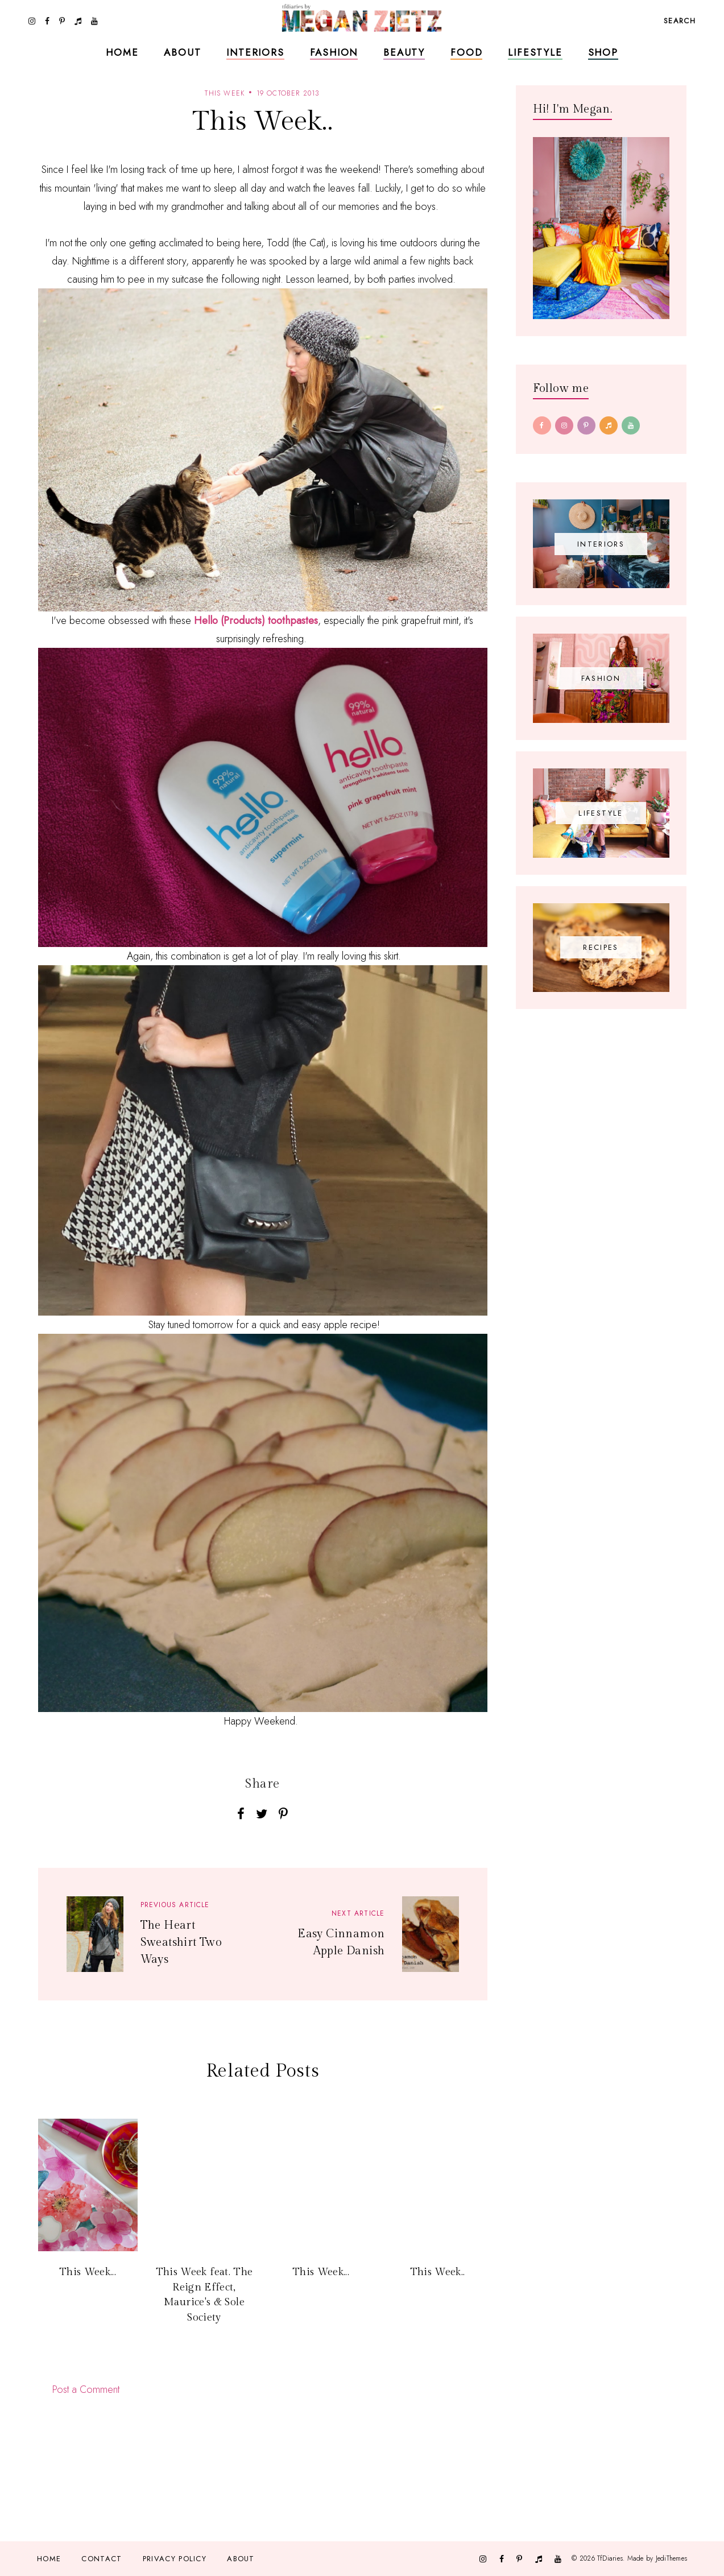  I want to click on Privacy Policy, so click(174, 2558).